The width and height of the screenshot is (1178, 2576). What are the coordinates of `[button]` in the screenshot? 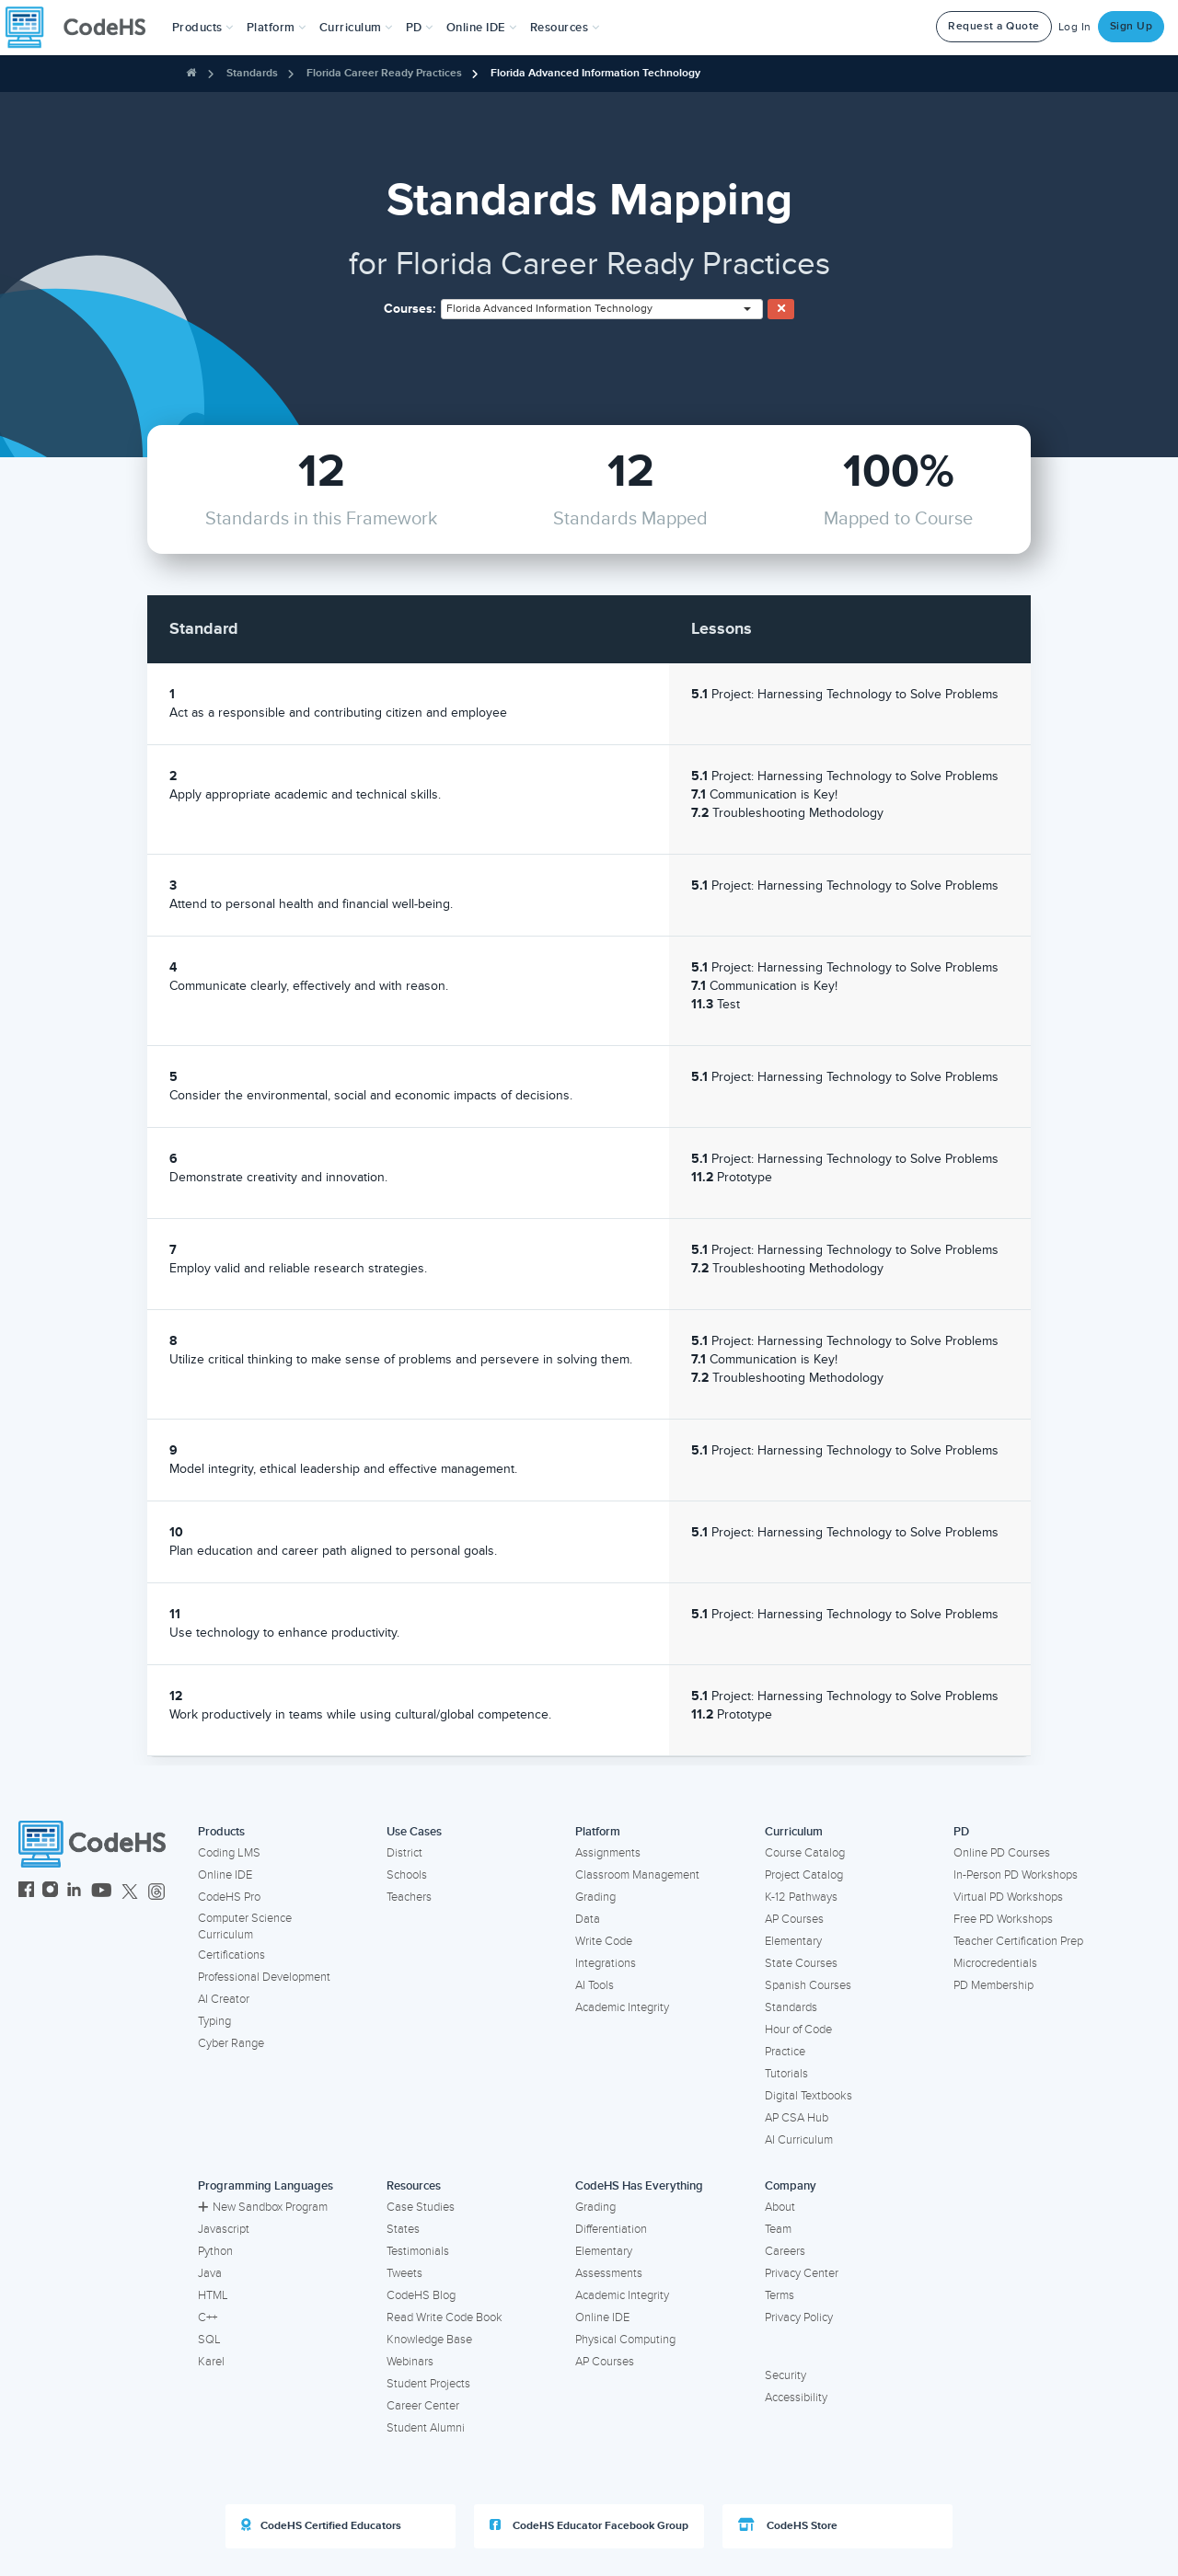 It's located at (203, 27).